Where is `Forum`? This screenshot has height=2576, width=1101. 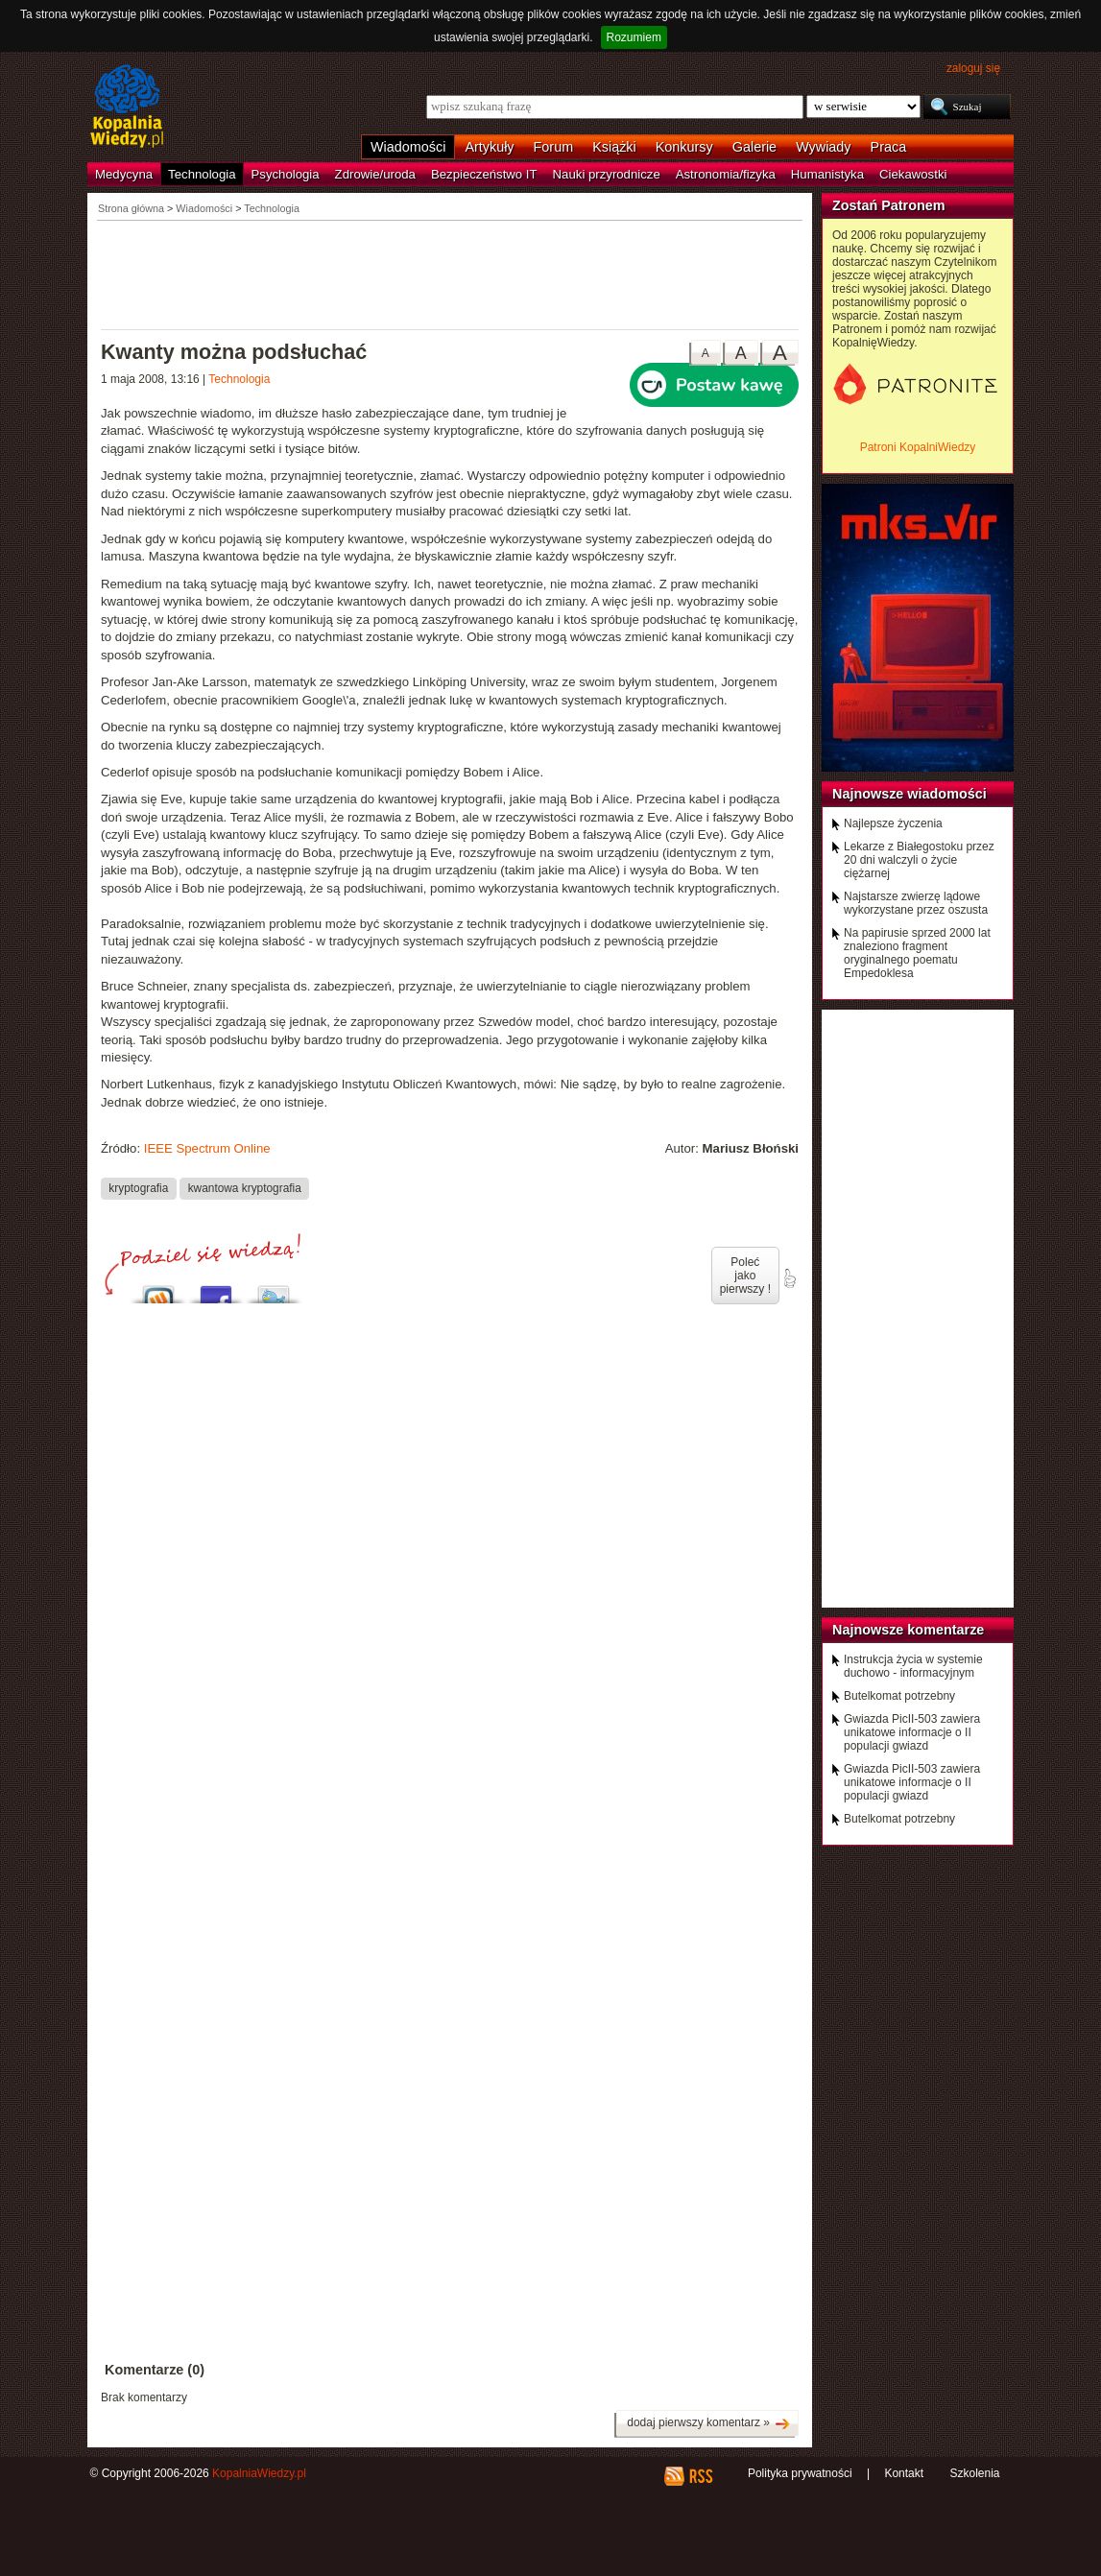
Forum is located at coordinates (554, 147).